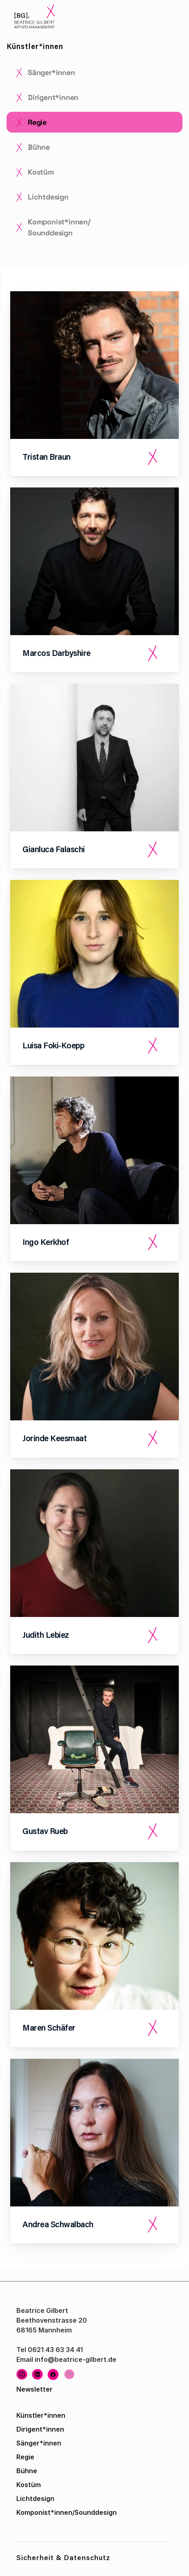 Image resolution: width=189 pixels, height=2576 pixels. What do you see at coordinates (26, 2471) in the screenshot?
I see `Bühne` at bounding box center [26, 2471].